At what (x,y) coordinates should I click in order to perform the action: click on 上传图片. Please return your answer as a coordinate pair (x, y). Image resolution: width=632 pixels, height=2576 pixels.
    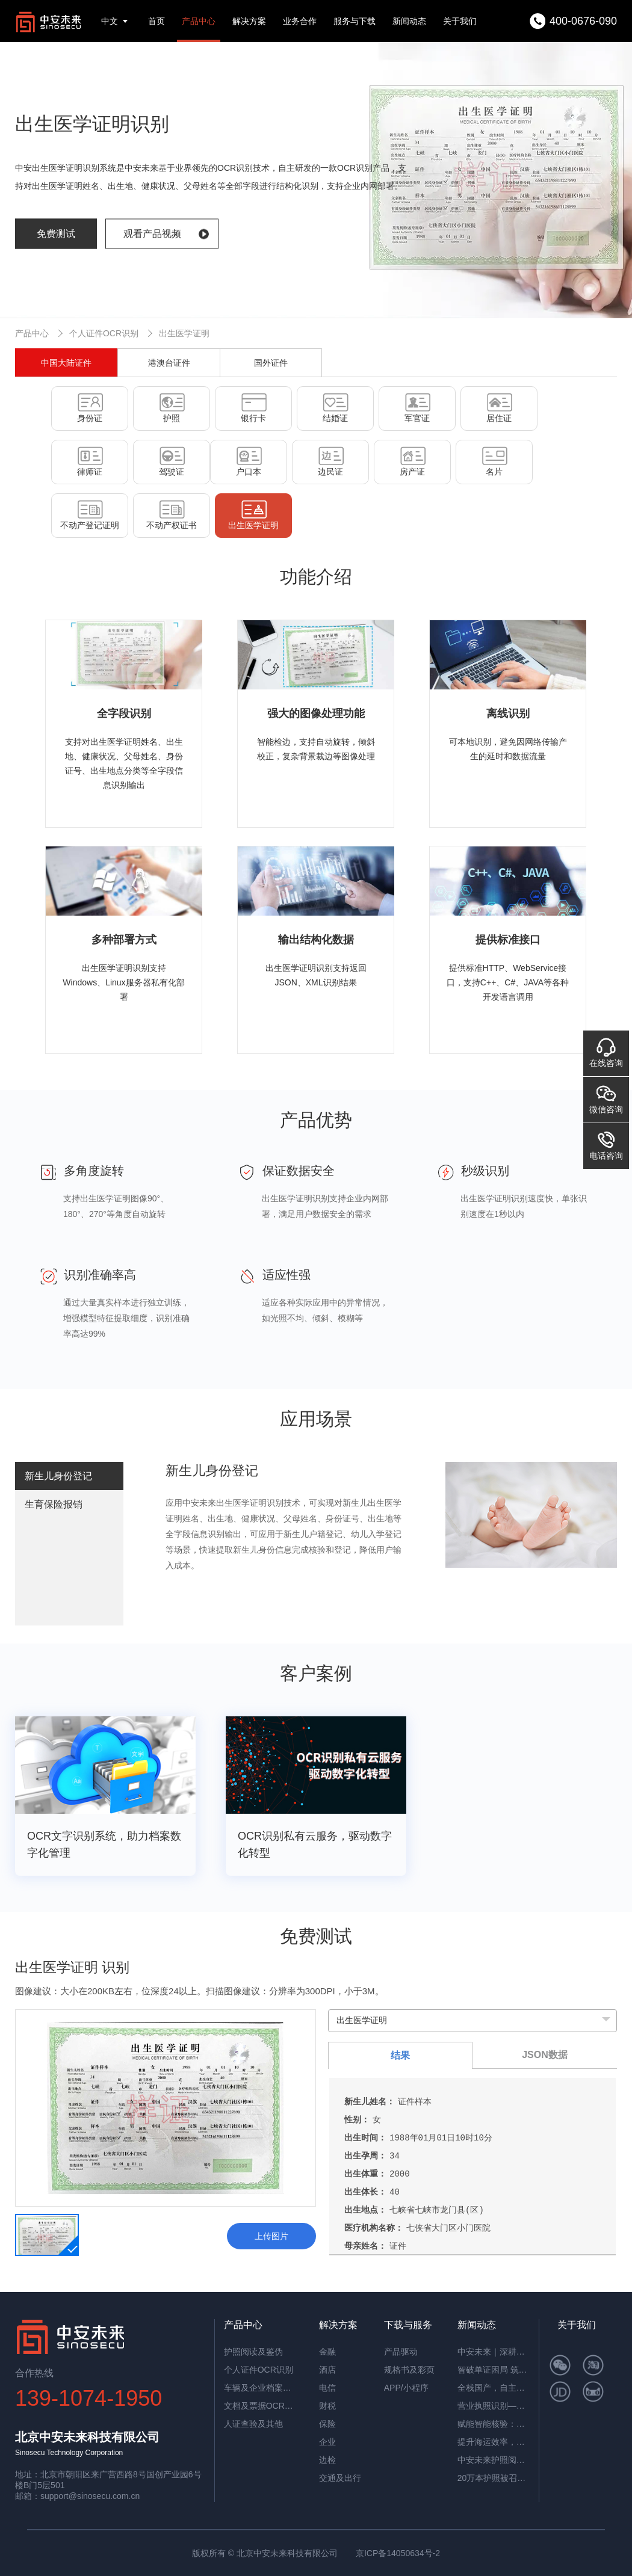
    Looking at the image, I should click on (271, 2236).